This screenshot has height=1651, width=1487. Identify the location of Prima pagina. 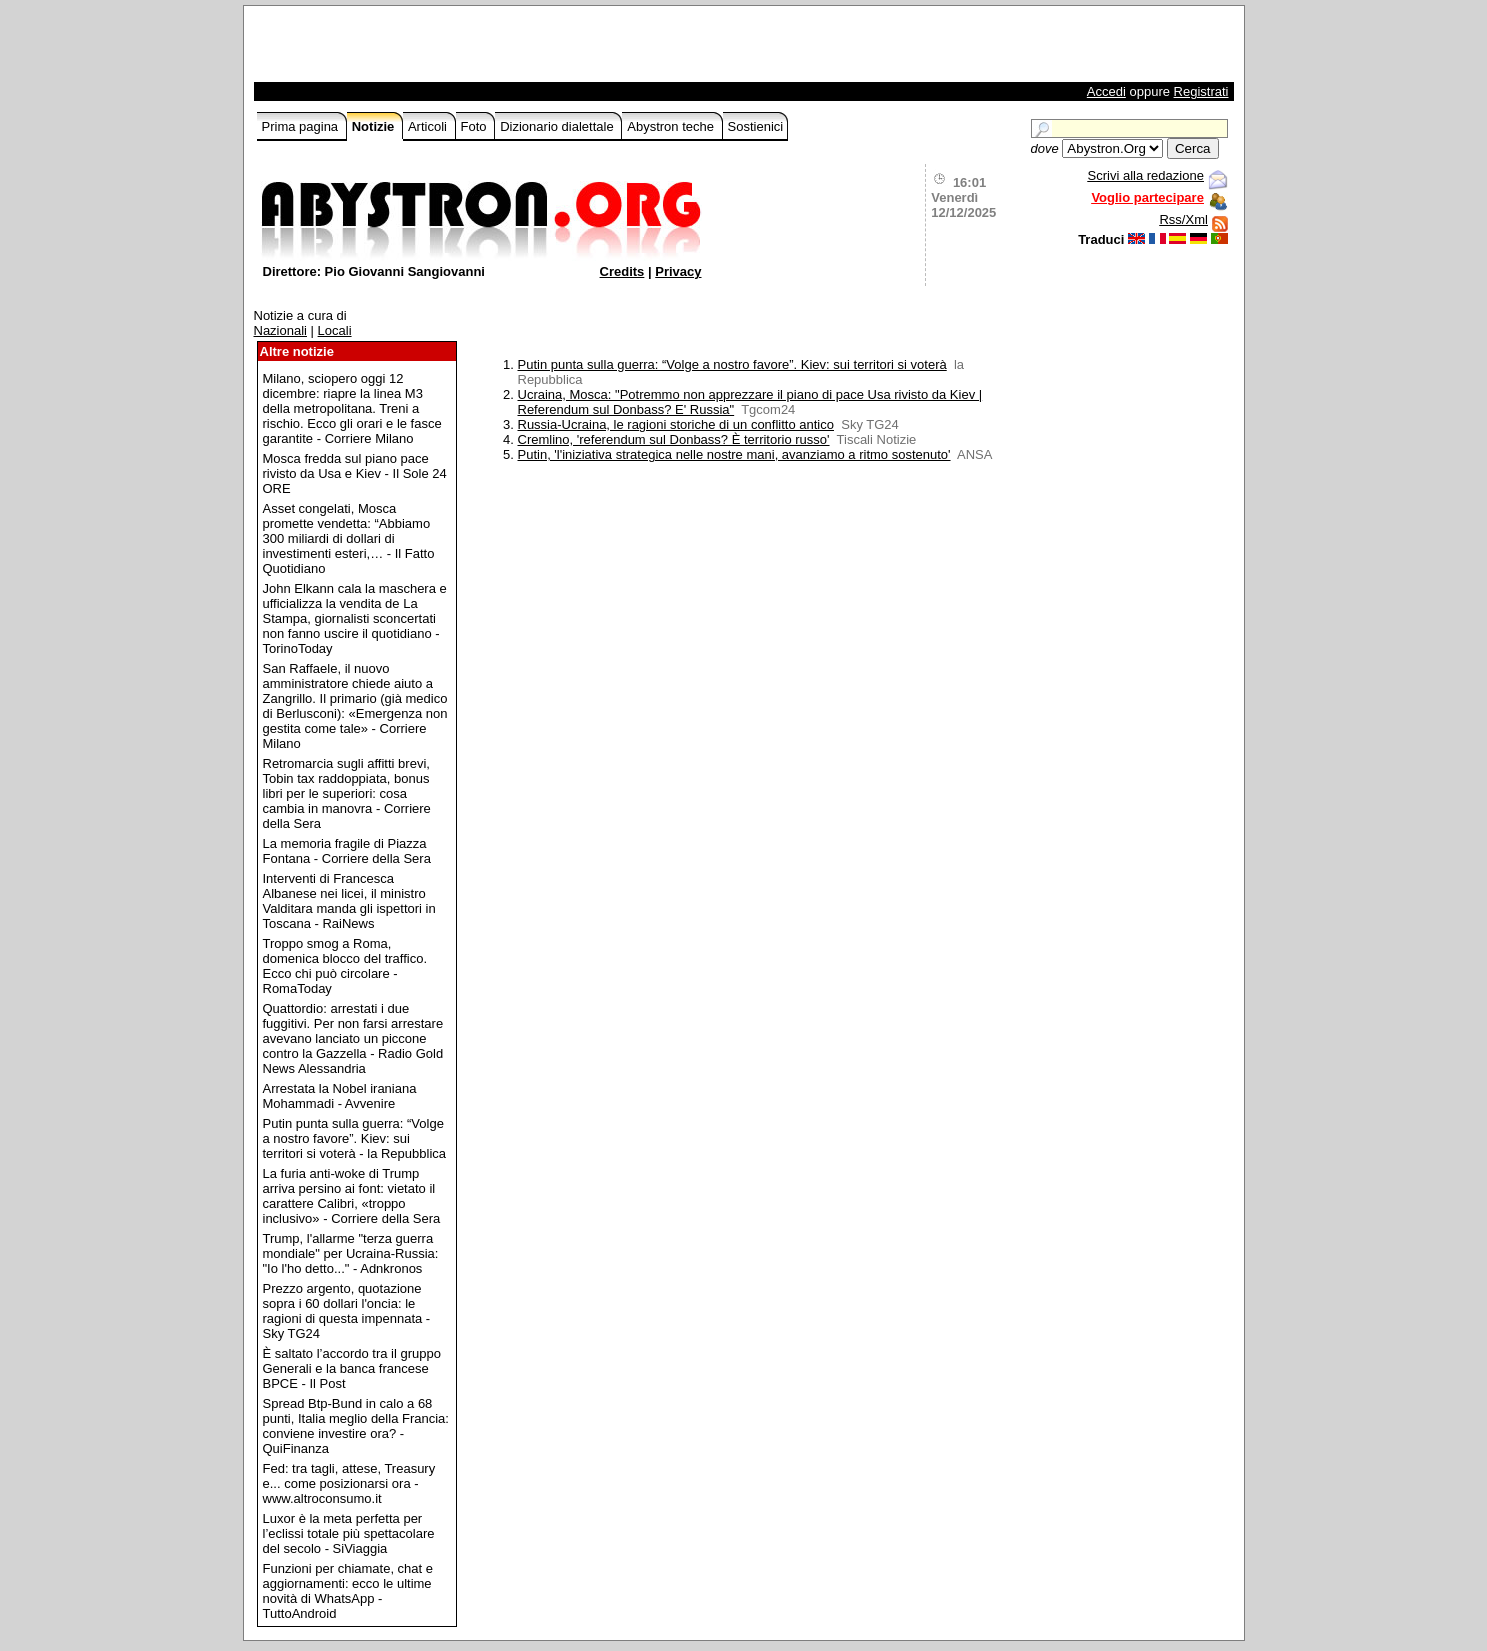
(302, 126).